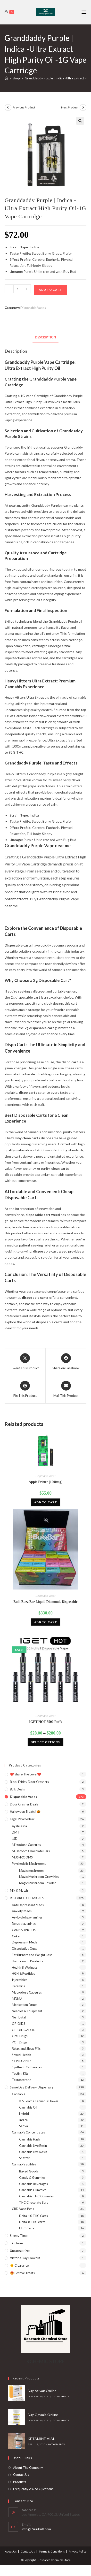  I want to click on Next Product, so click(69, 107).